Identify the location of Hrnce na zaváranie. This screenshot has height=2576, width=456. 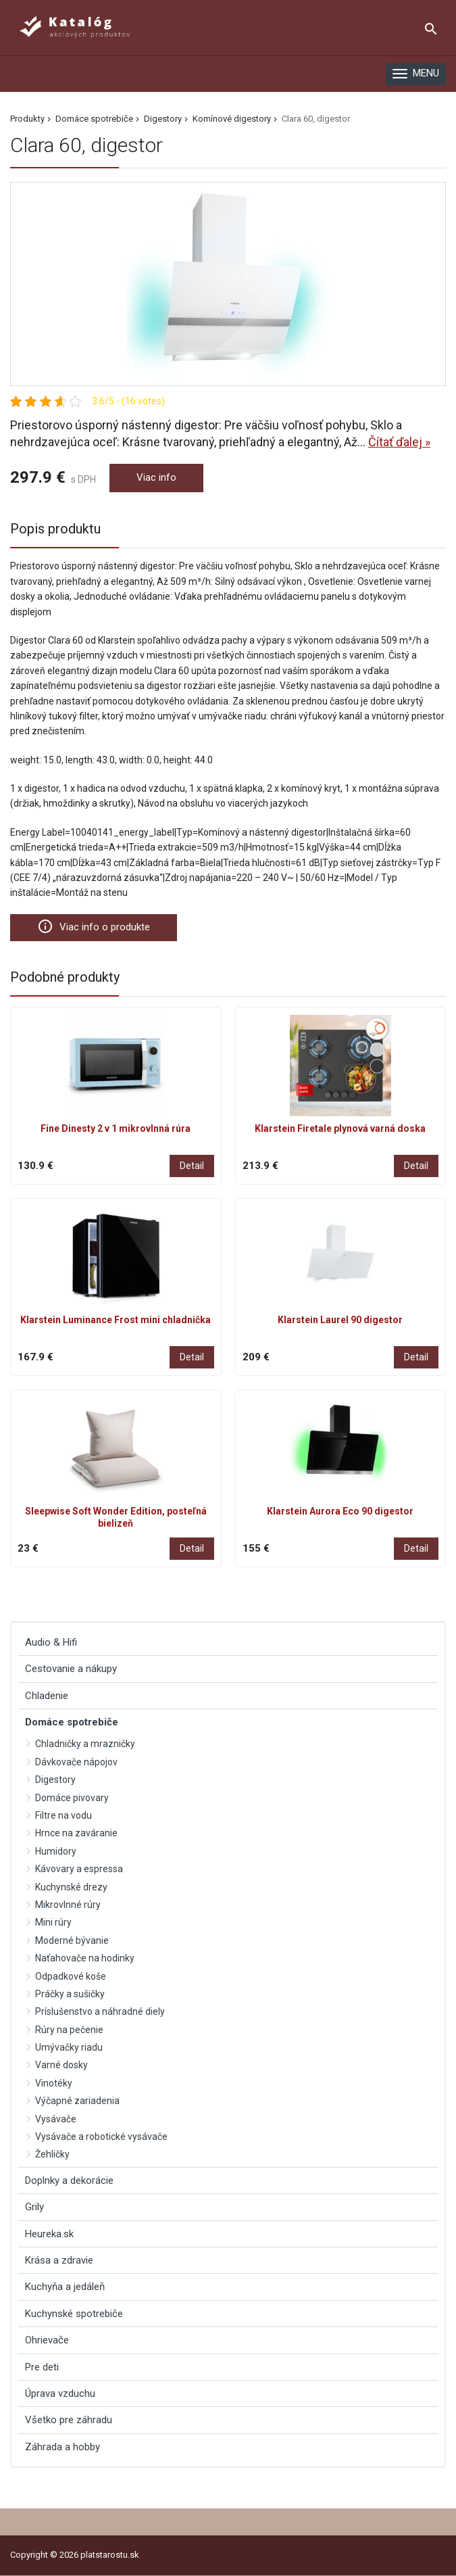
(76, 1833).